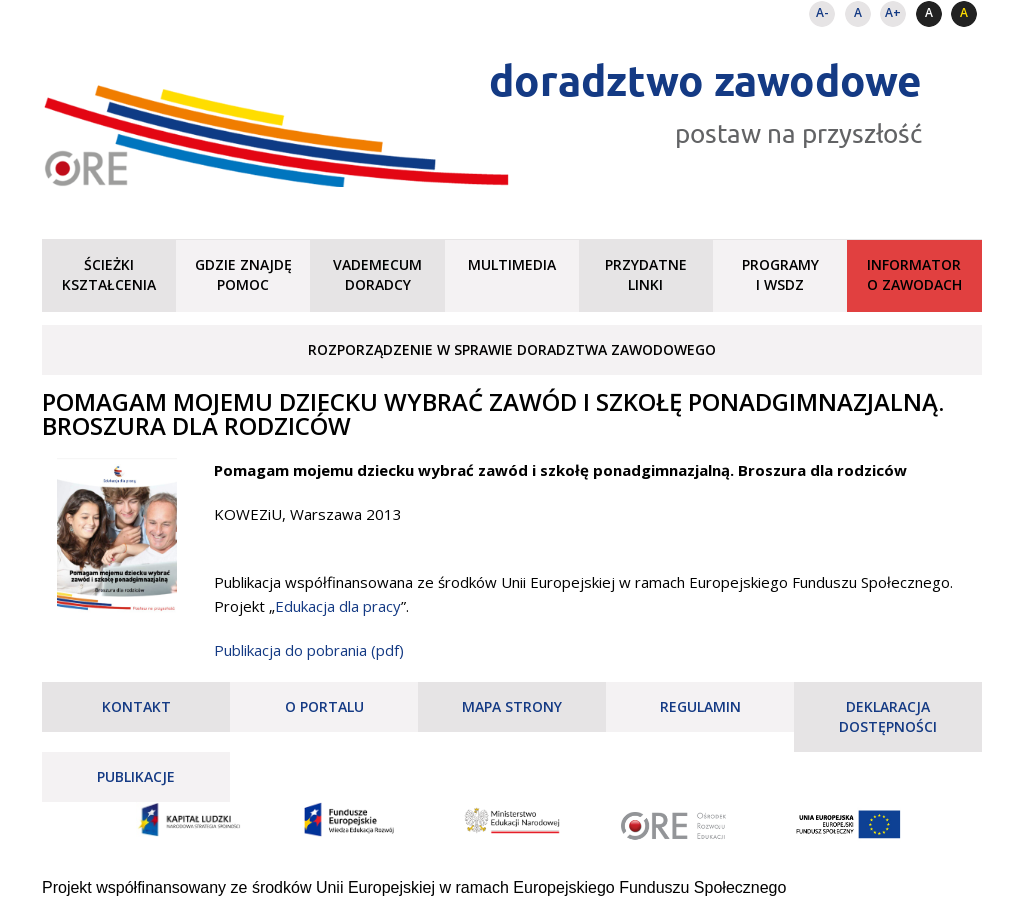 Image resolution: width=1024 pixels, height=900 pixels. What do you see at coordinates (893, 12) in the screenshot?
I see `A+` at bounding box center [893, 12].